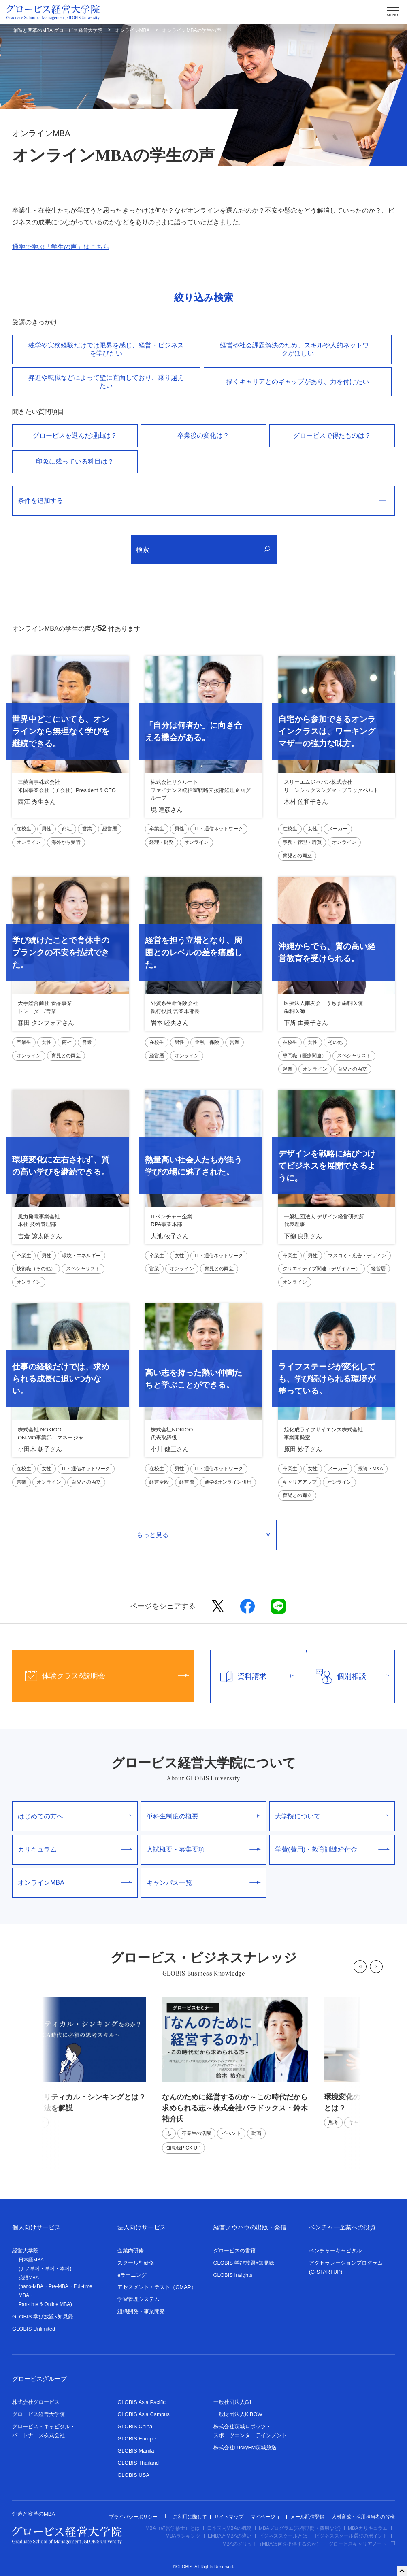  What do you see at coordinates (106, 381) in the screenshot?
I see `昇進や転職などによって壁に直⾯しており、乗り越えたい` at bounding box center [106, 381].